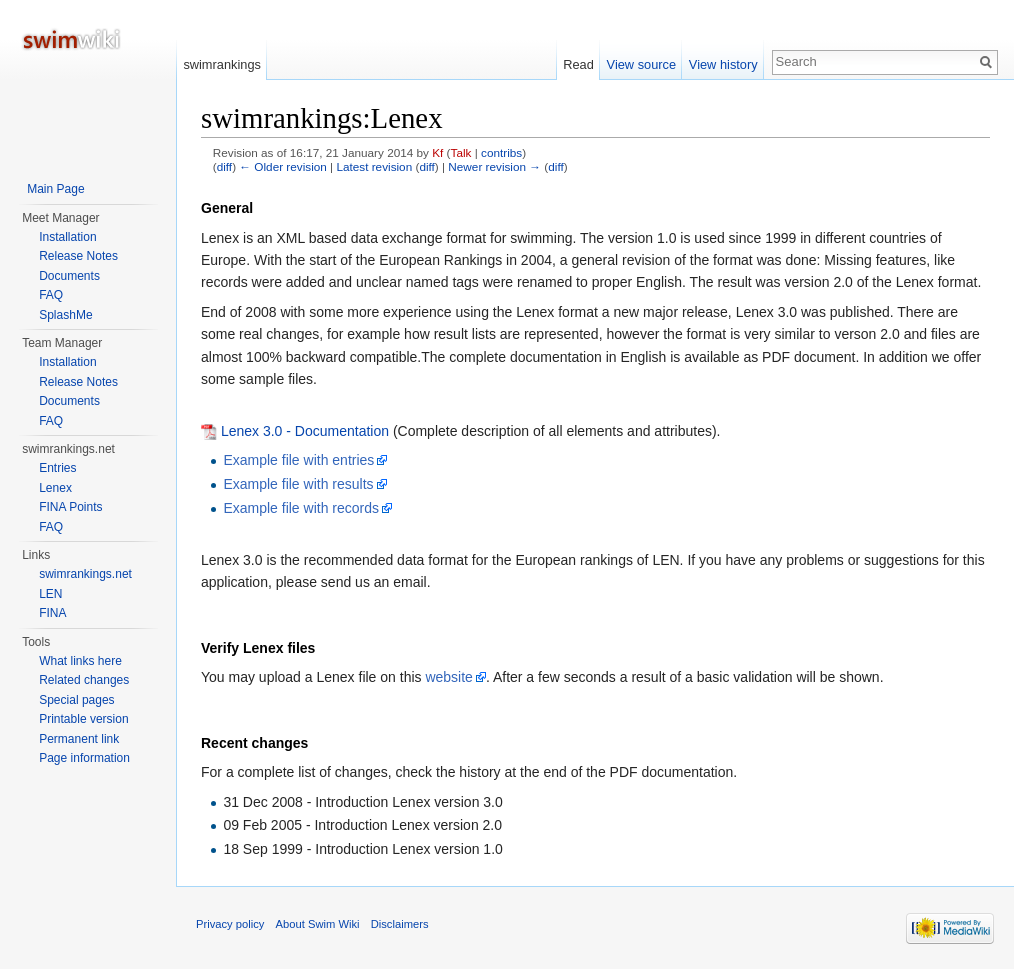  I want to click on Related changes, so click(84, 680).